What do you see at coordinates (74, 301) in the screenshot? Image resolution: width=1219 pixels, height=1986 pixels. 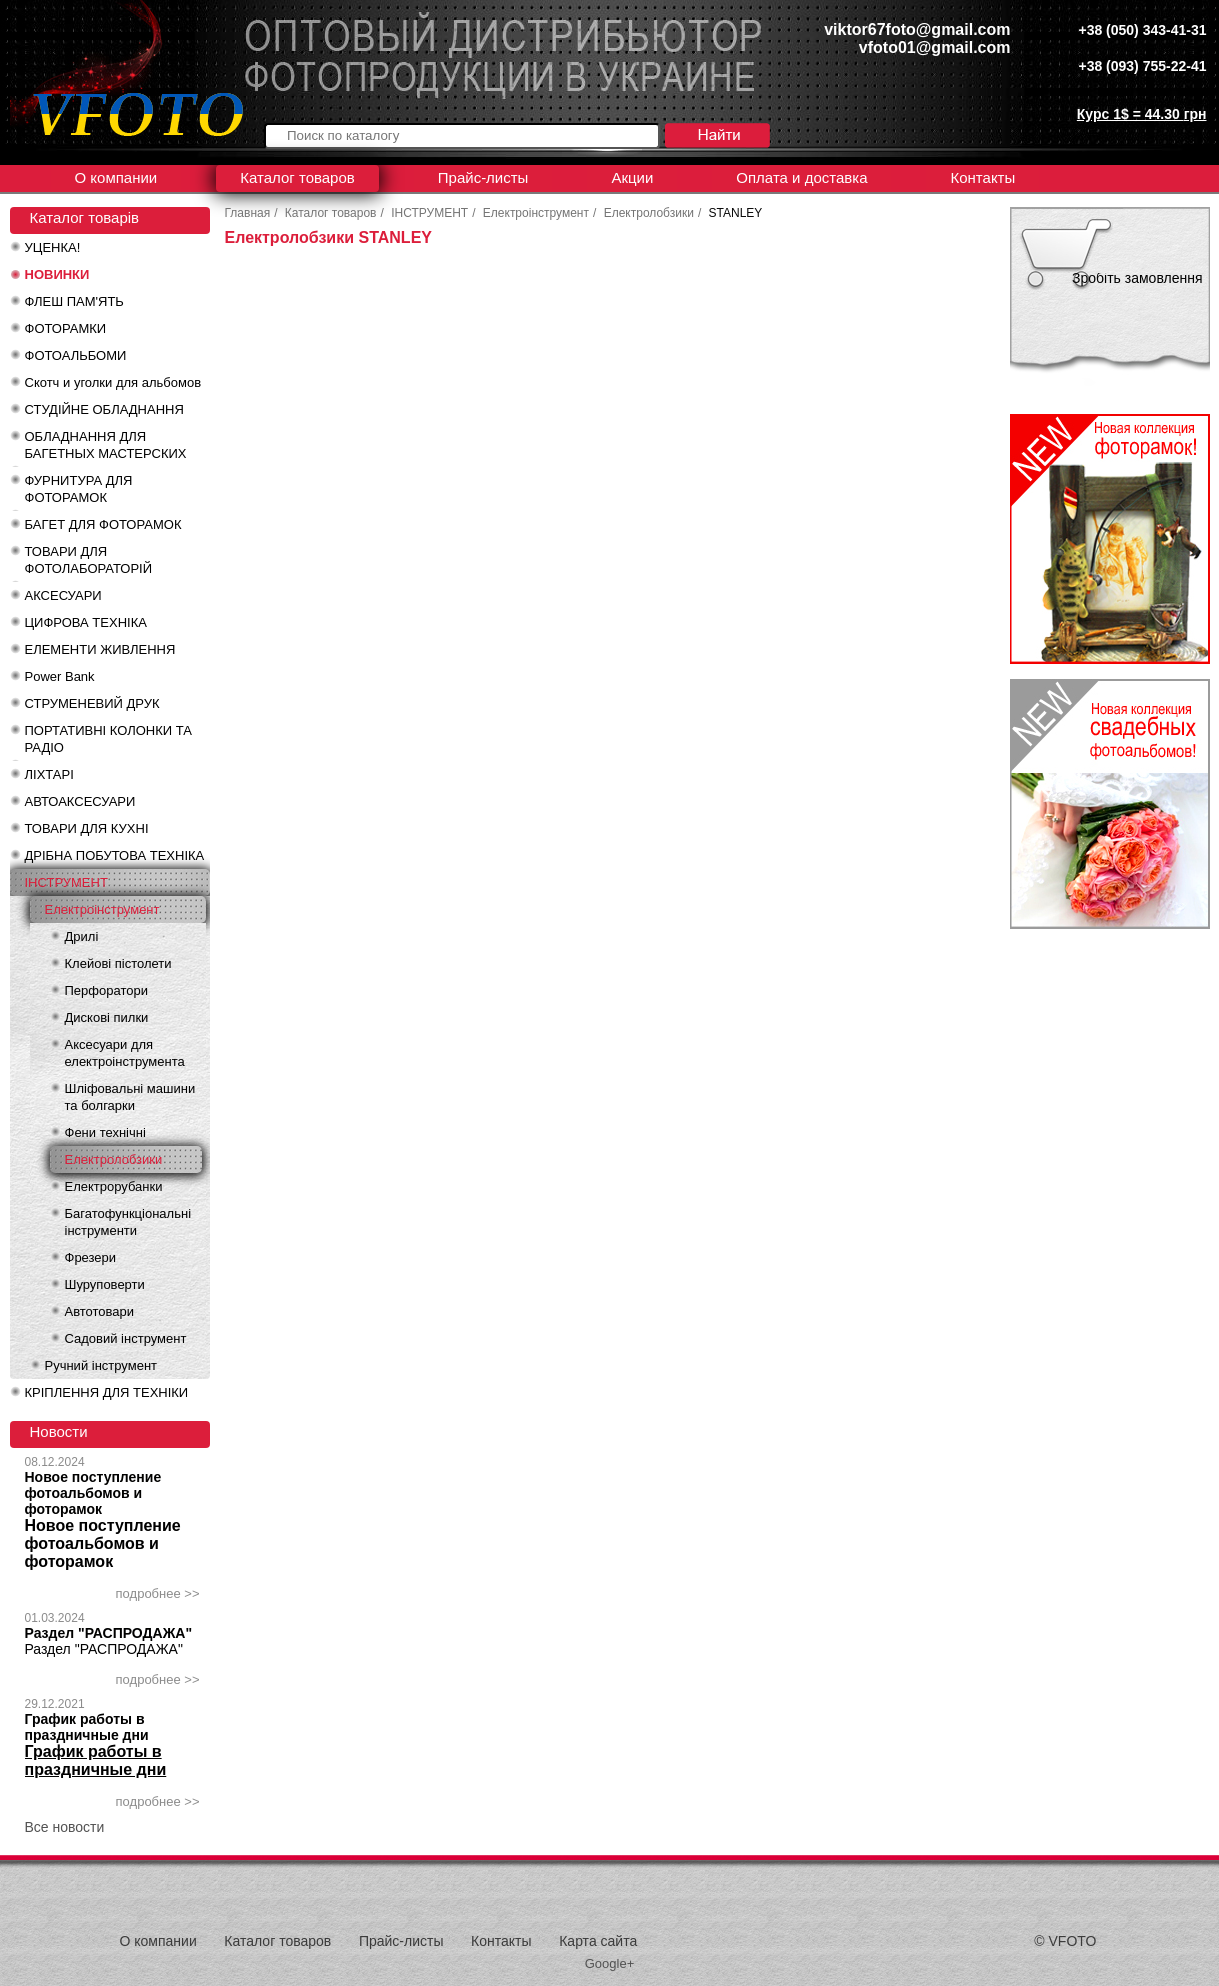 I see `ФЛЕШ ПАМ'ЯТЬ` at bounding box center [74, 301].